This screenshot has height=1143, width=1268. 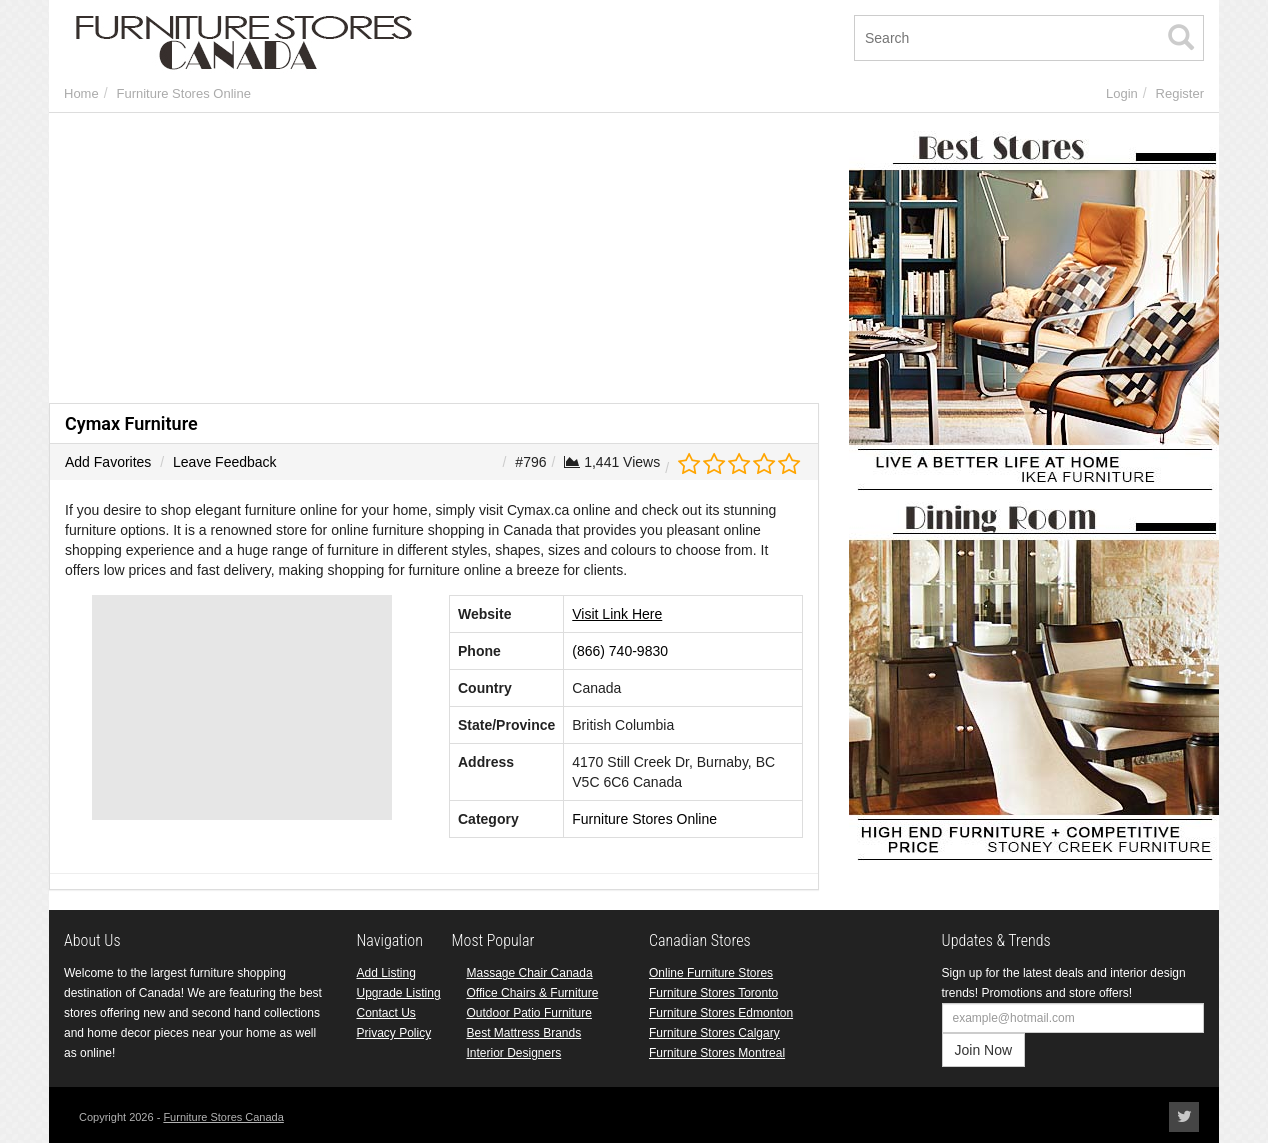 What do you see at coordinates (394, 1033) in the screenshot?
I see `Privacy Policy` at bounding box center [394, 1033].